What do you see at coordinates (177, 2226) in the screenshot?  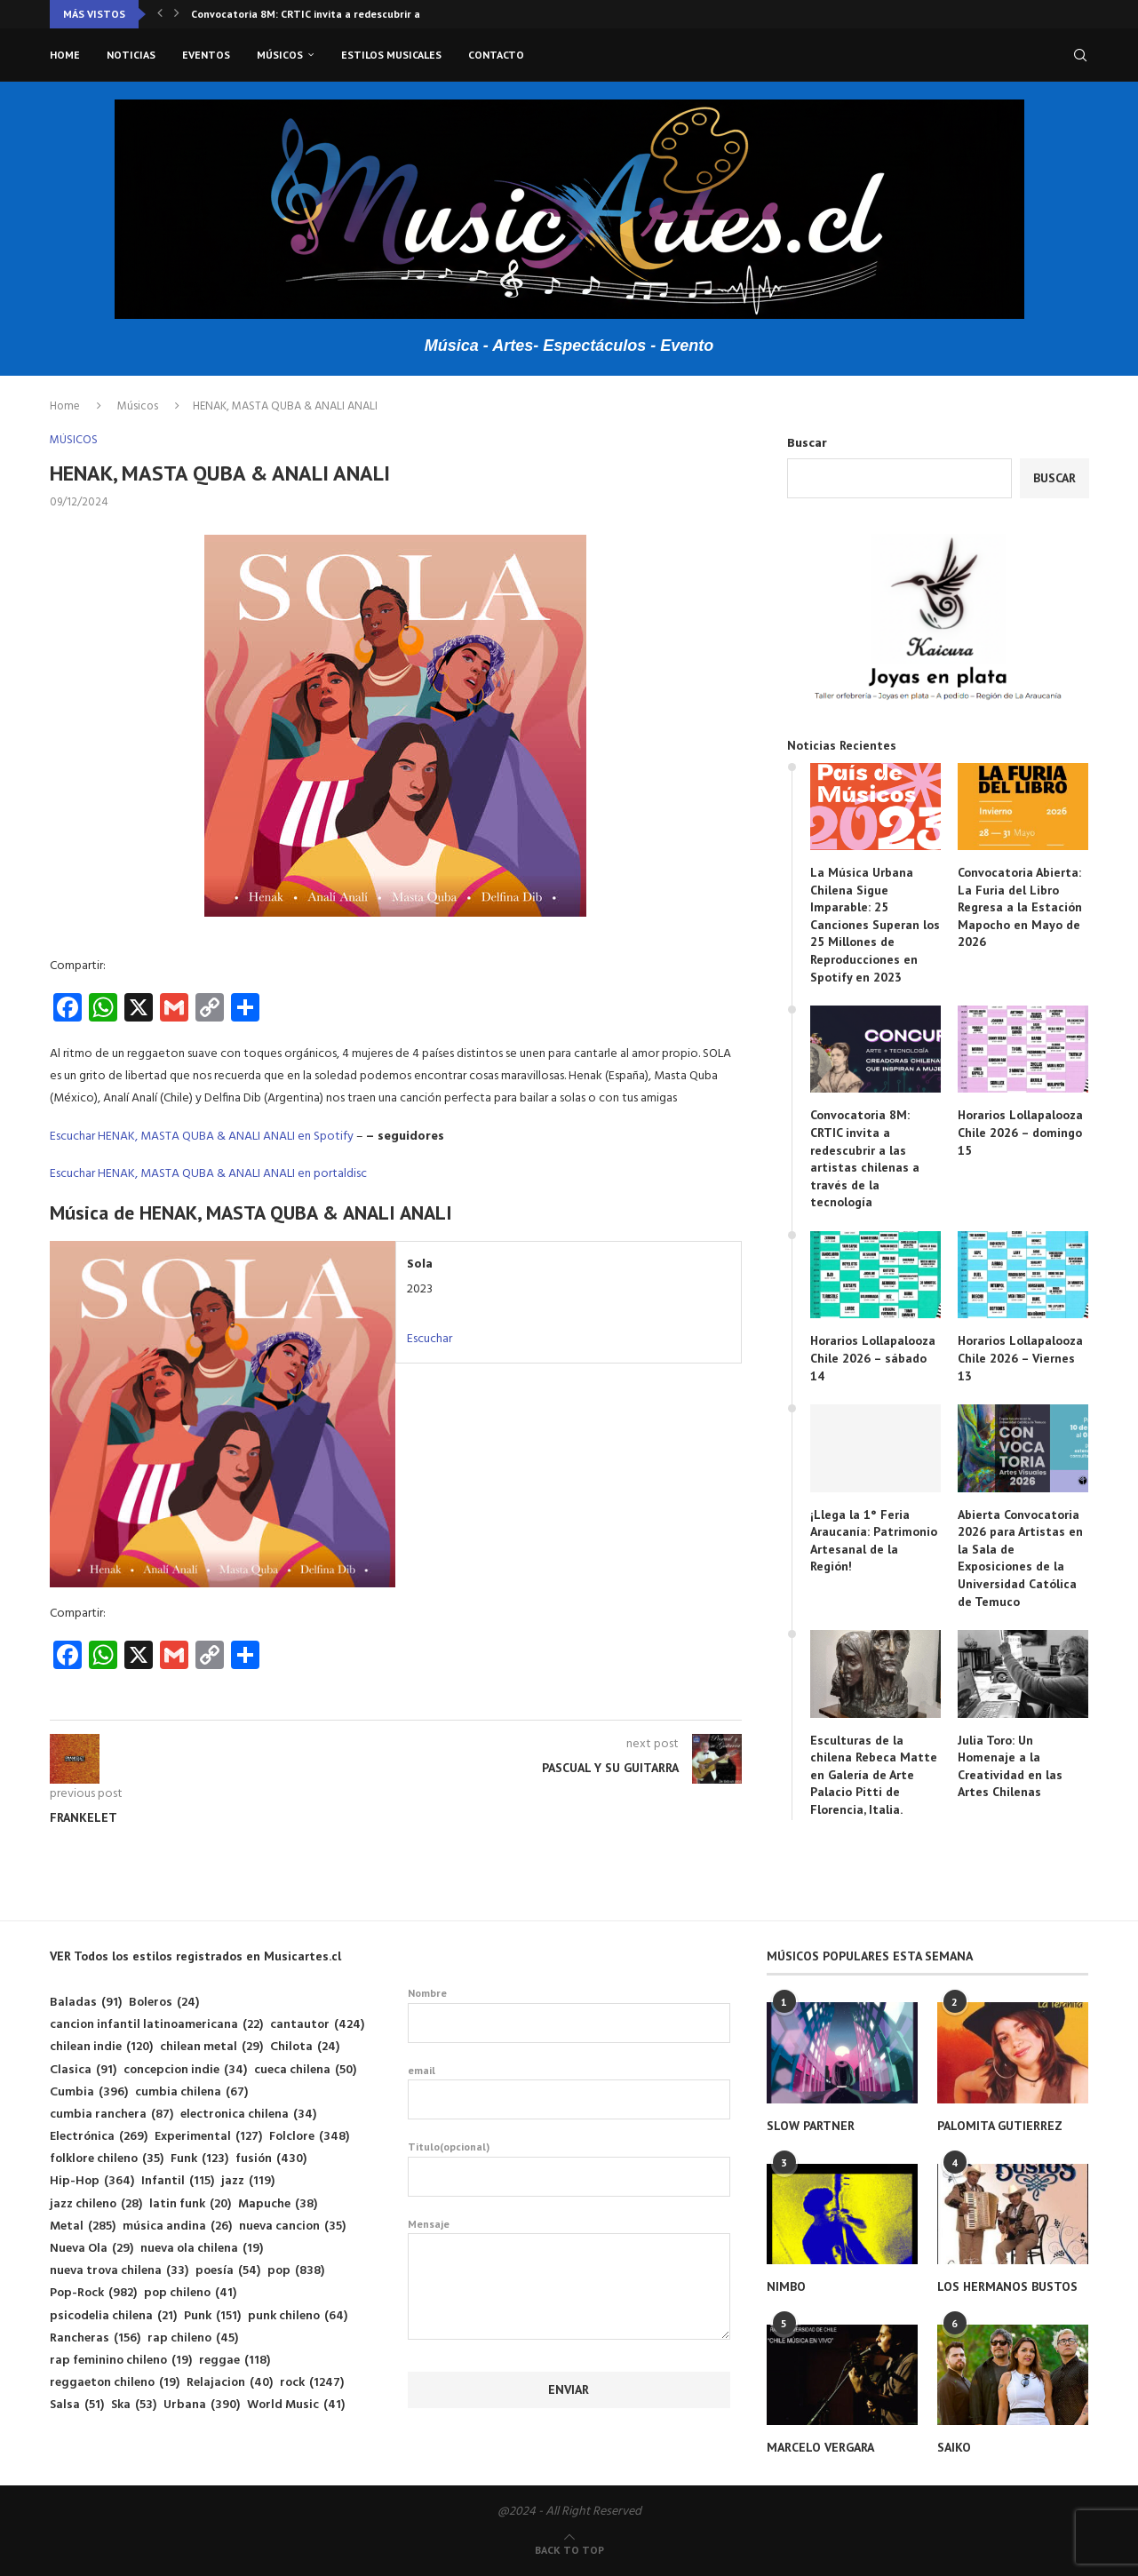 I see `música andina [música andina (26 elementos)]` at bounding box center [177, 2226].